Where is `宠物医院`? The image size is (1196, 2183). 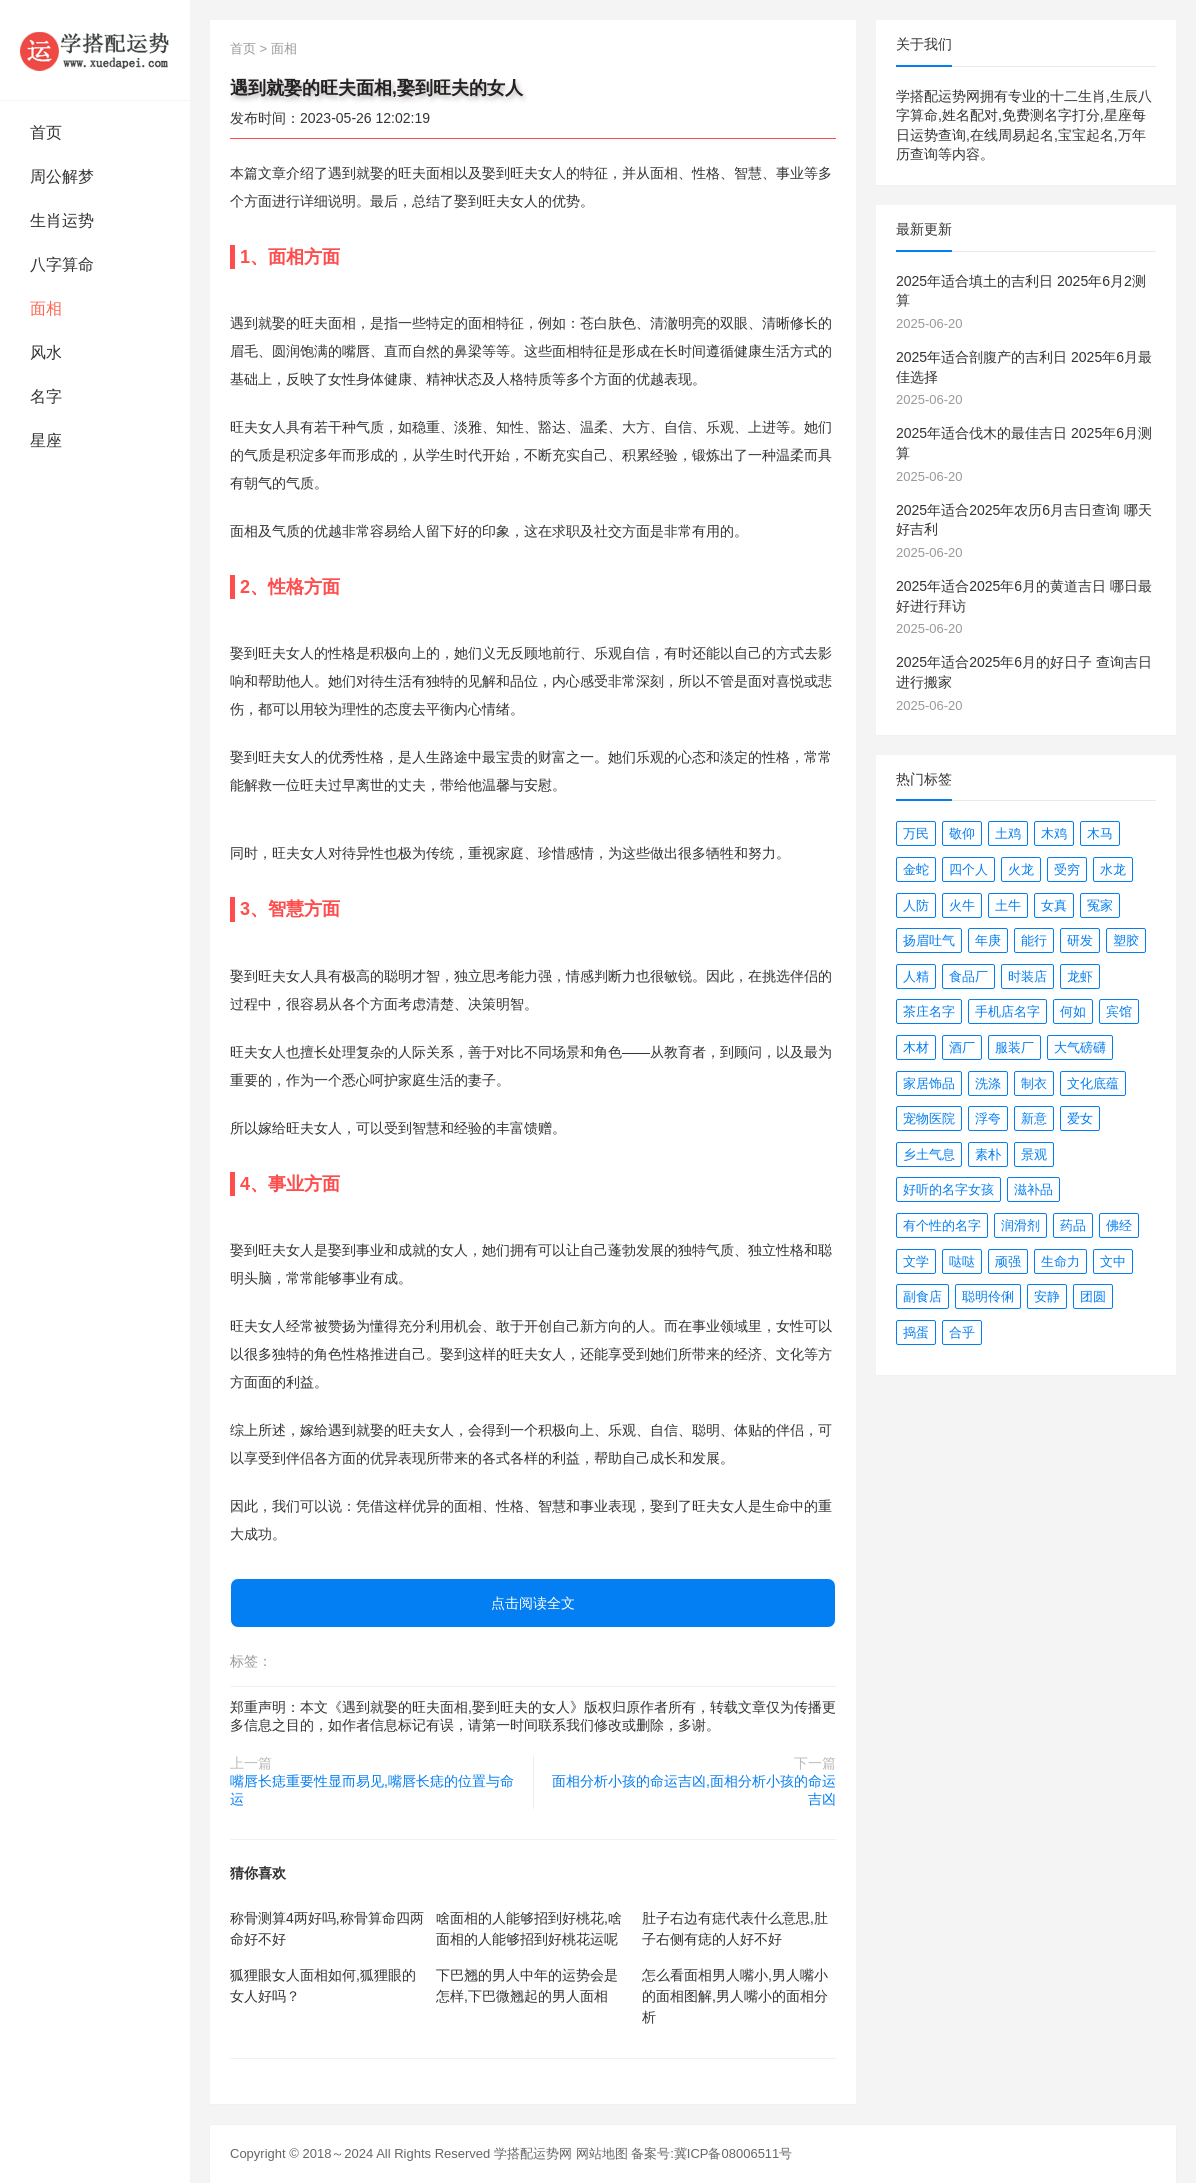
宠物医院 is located at coordinates (929, 1118).